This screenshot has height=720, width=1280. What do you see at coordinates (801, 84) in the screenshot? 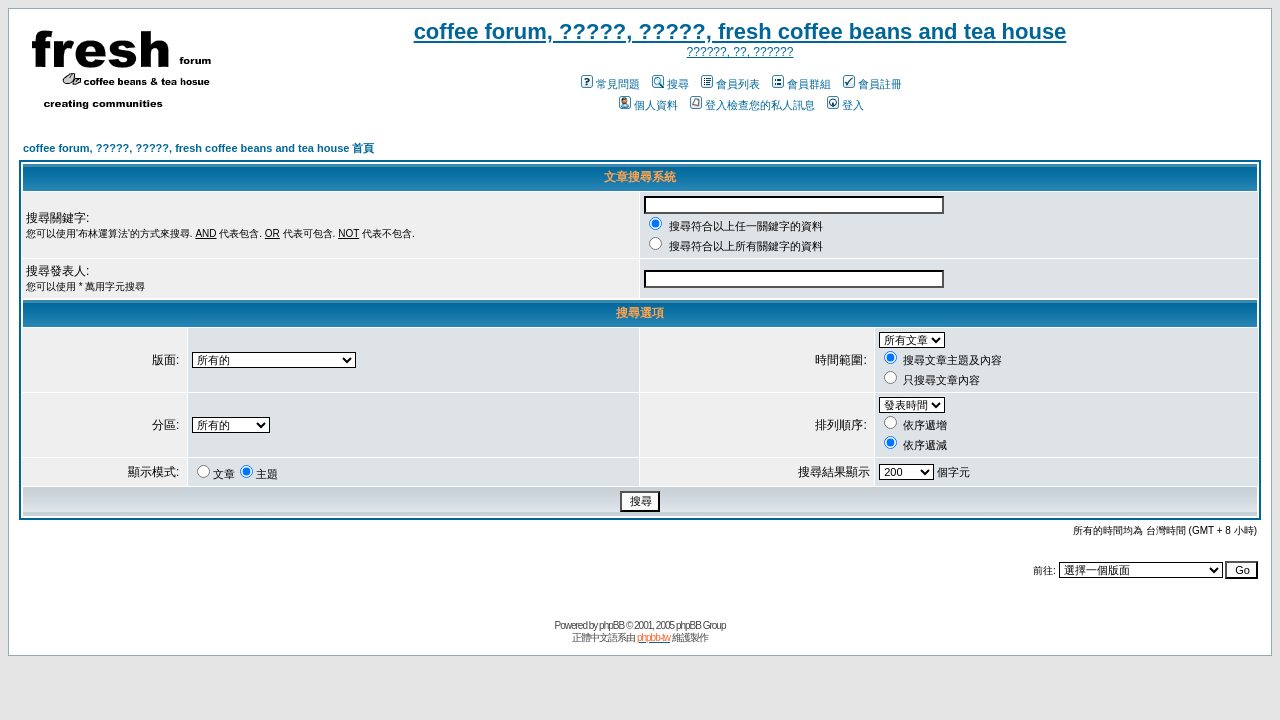
I see `會員群組` at bounding box center [801, 84].